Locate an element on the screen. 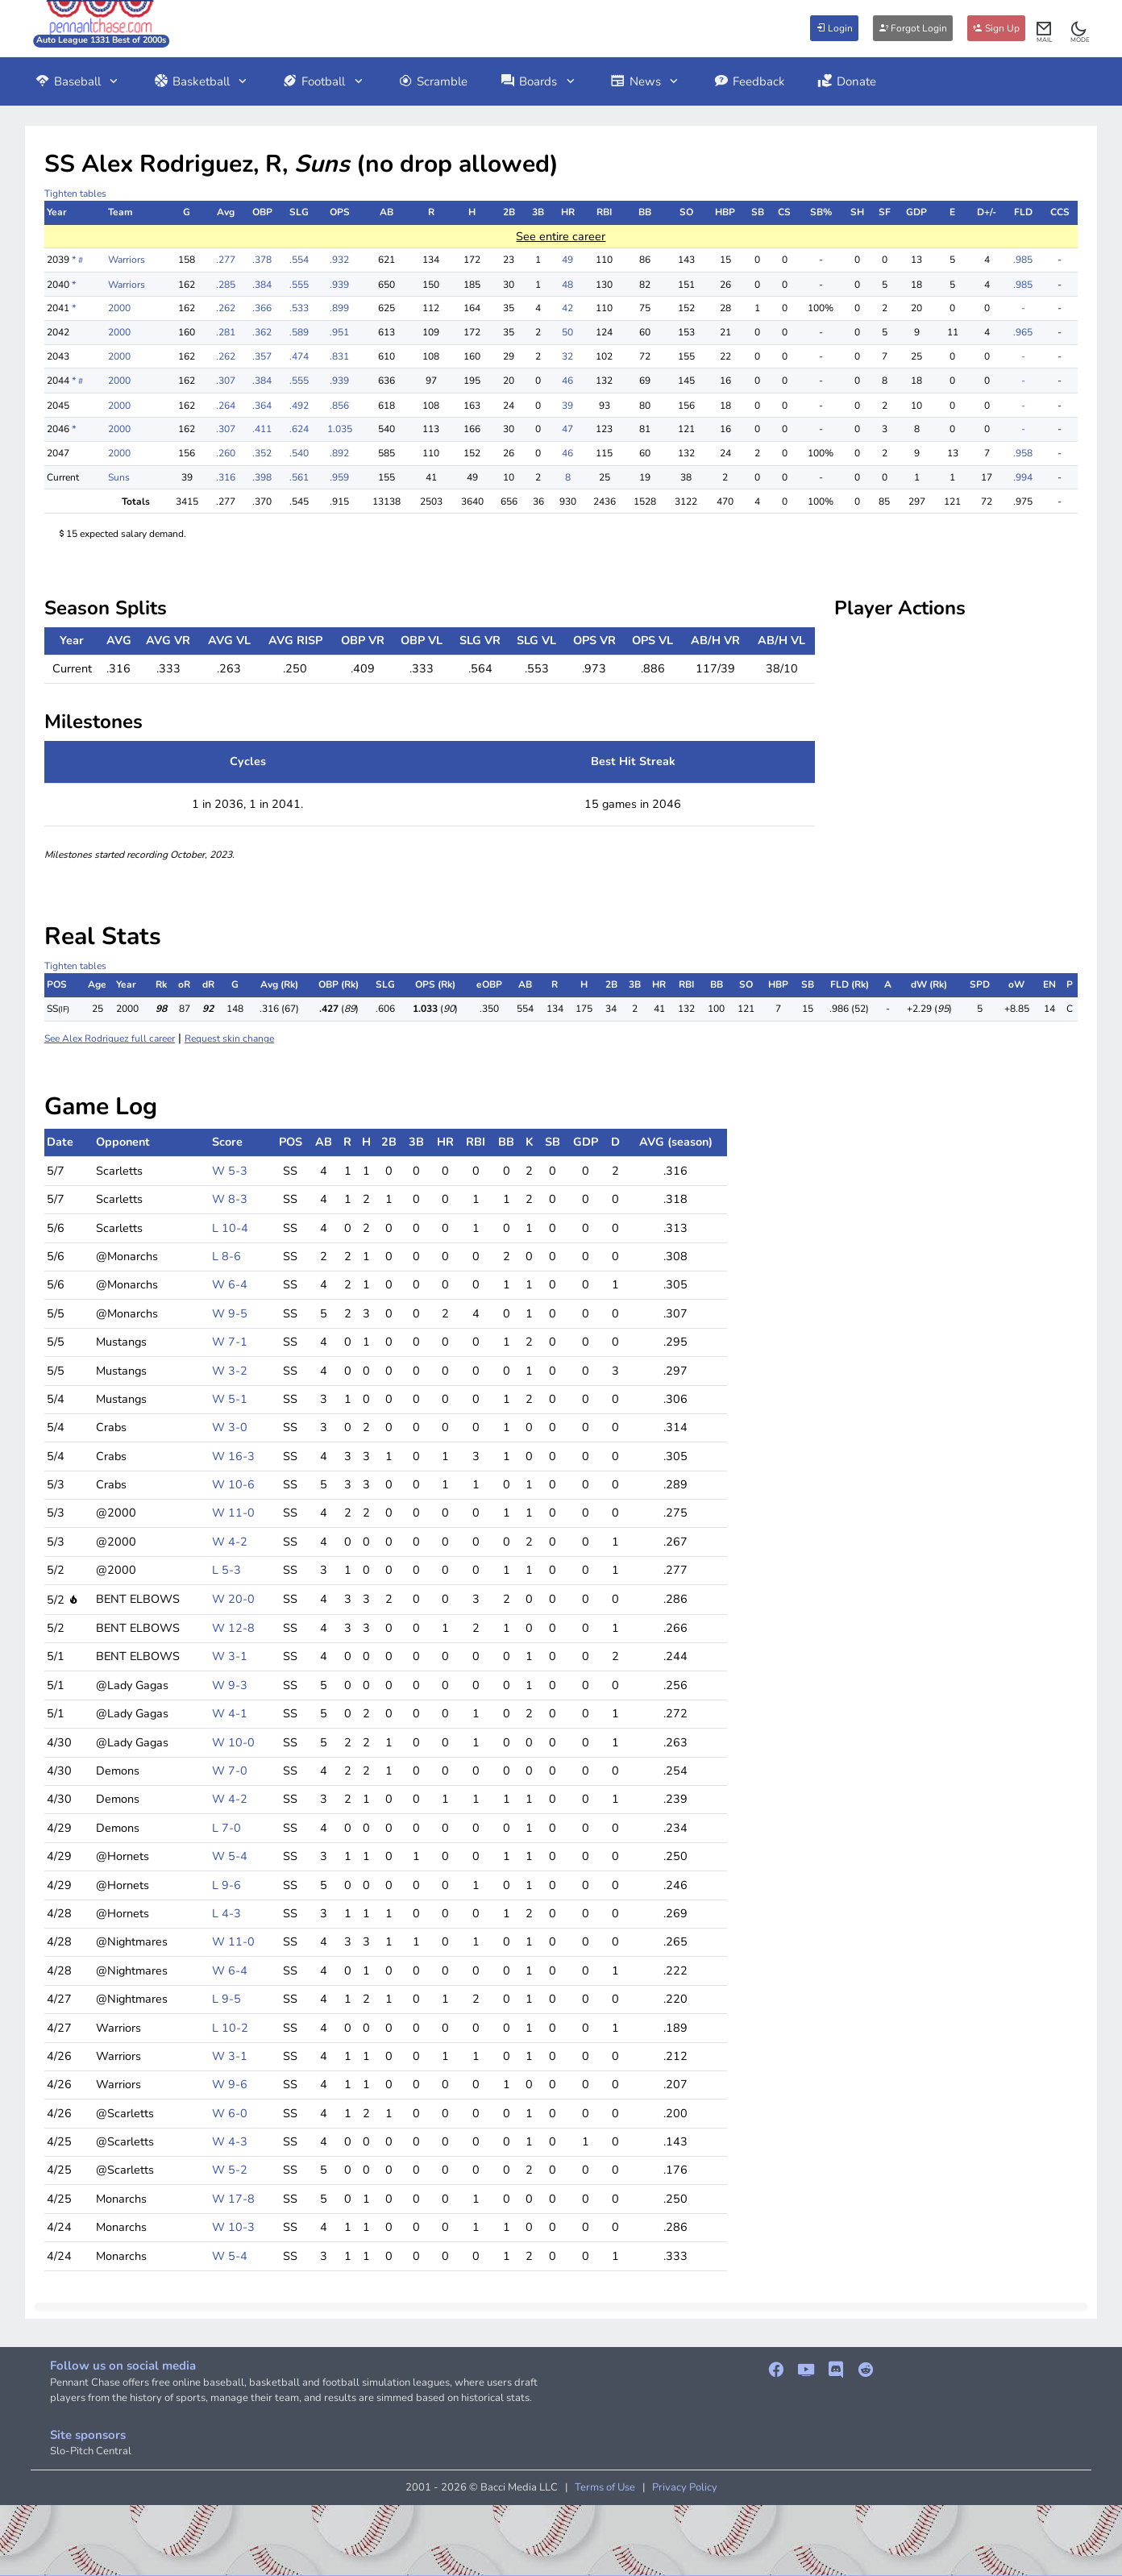  .260 is located at coordinates (225, 453).